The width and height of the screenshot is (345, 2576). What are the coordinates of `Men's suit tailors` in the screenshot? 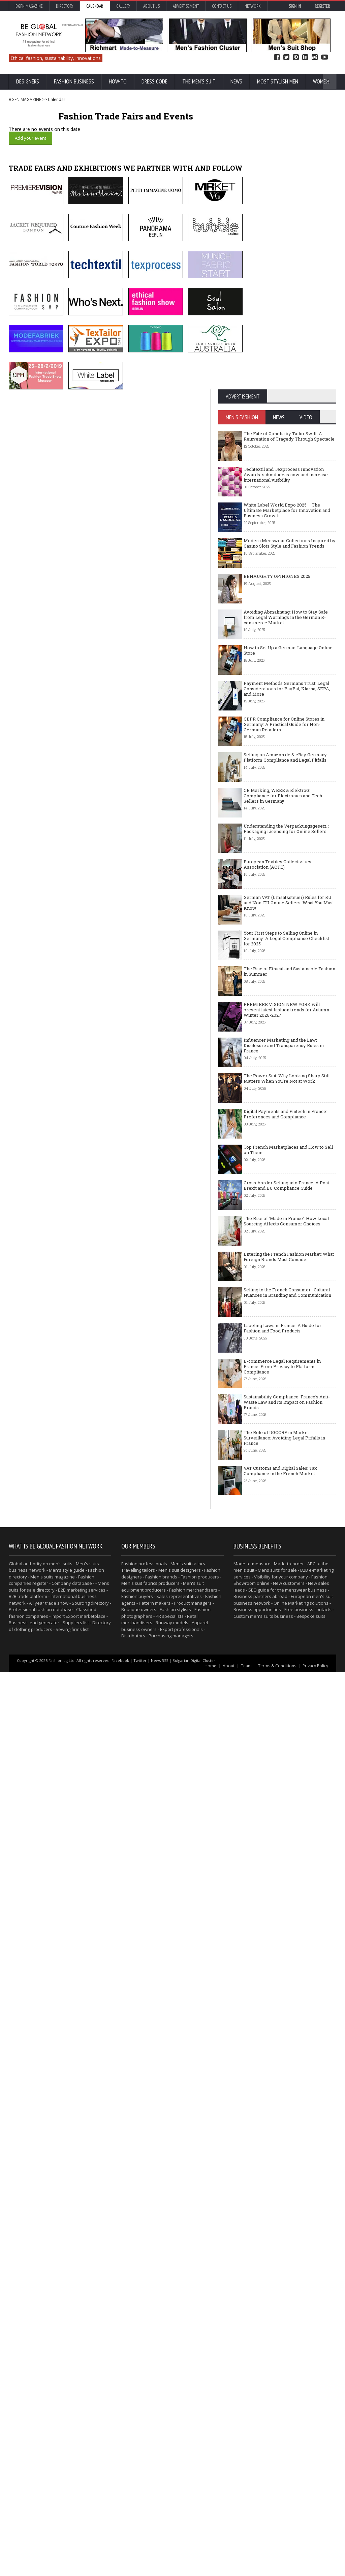 It's located at (187, 2468).